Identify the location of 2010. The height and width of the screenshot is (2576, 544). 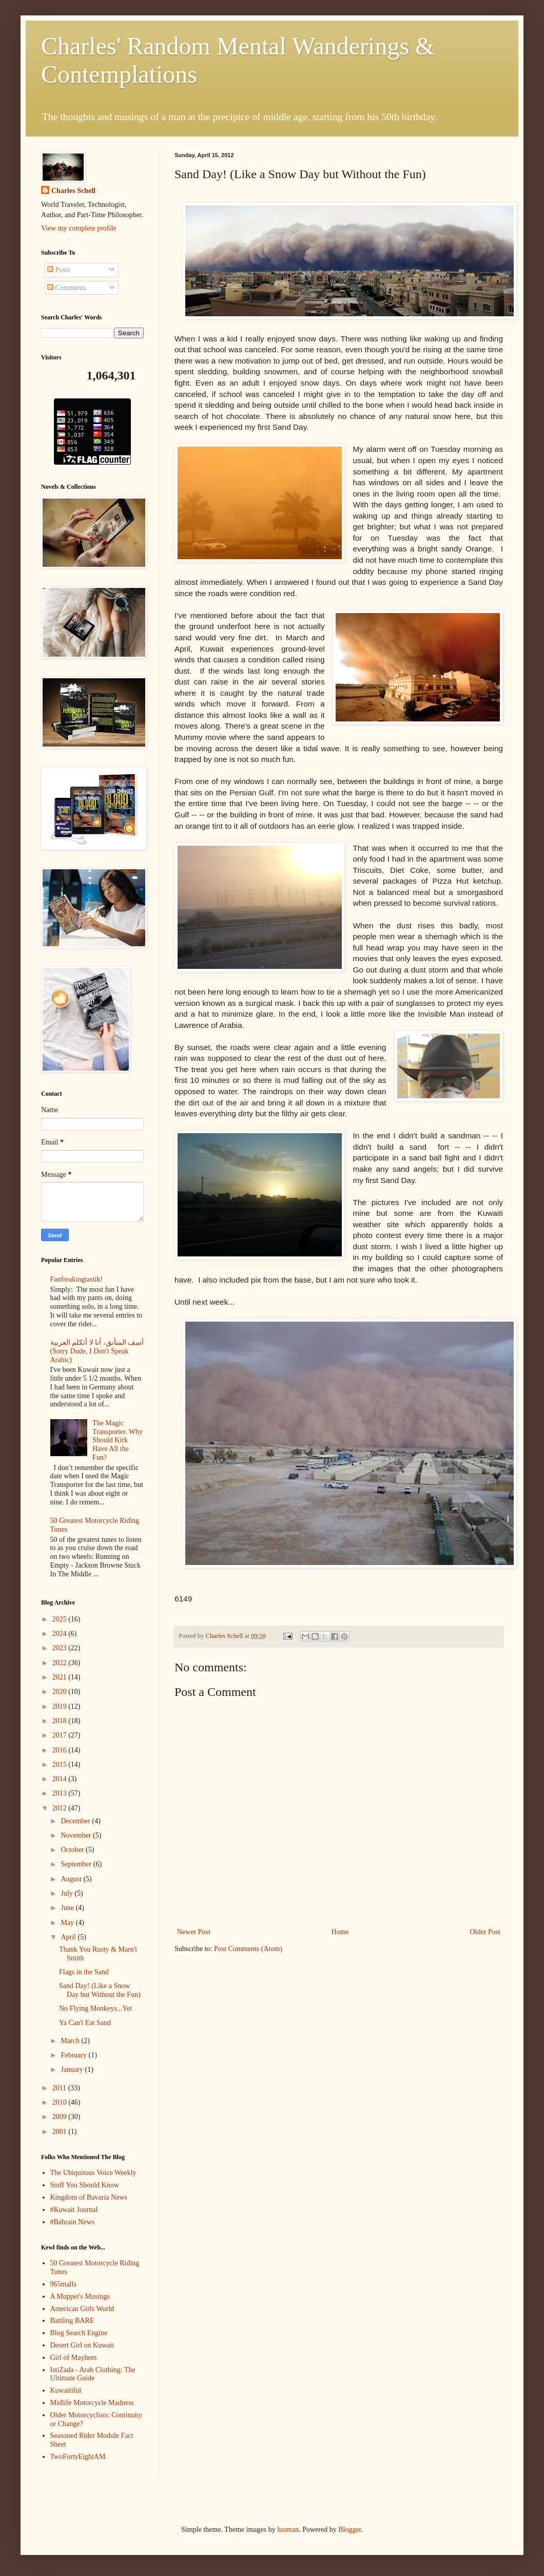
(60, 2102).